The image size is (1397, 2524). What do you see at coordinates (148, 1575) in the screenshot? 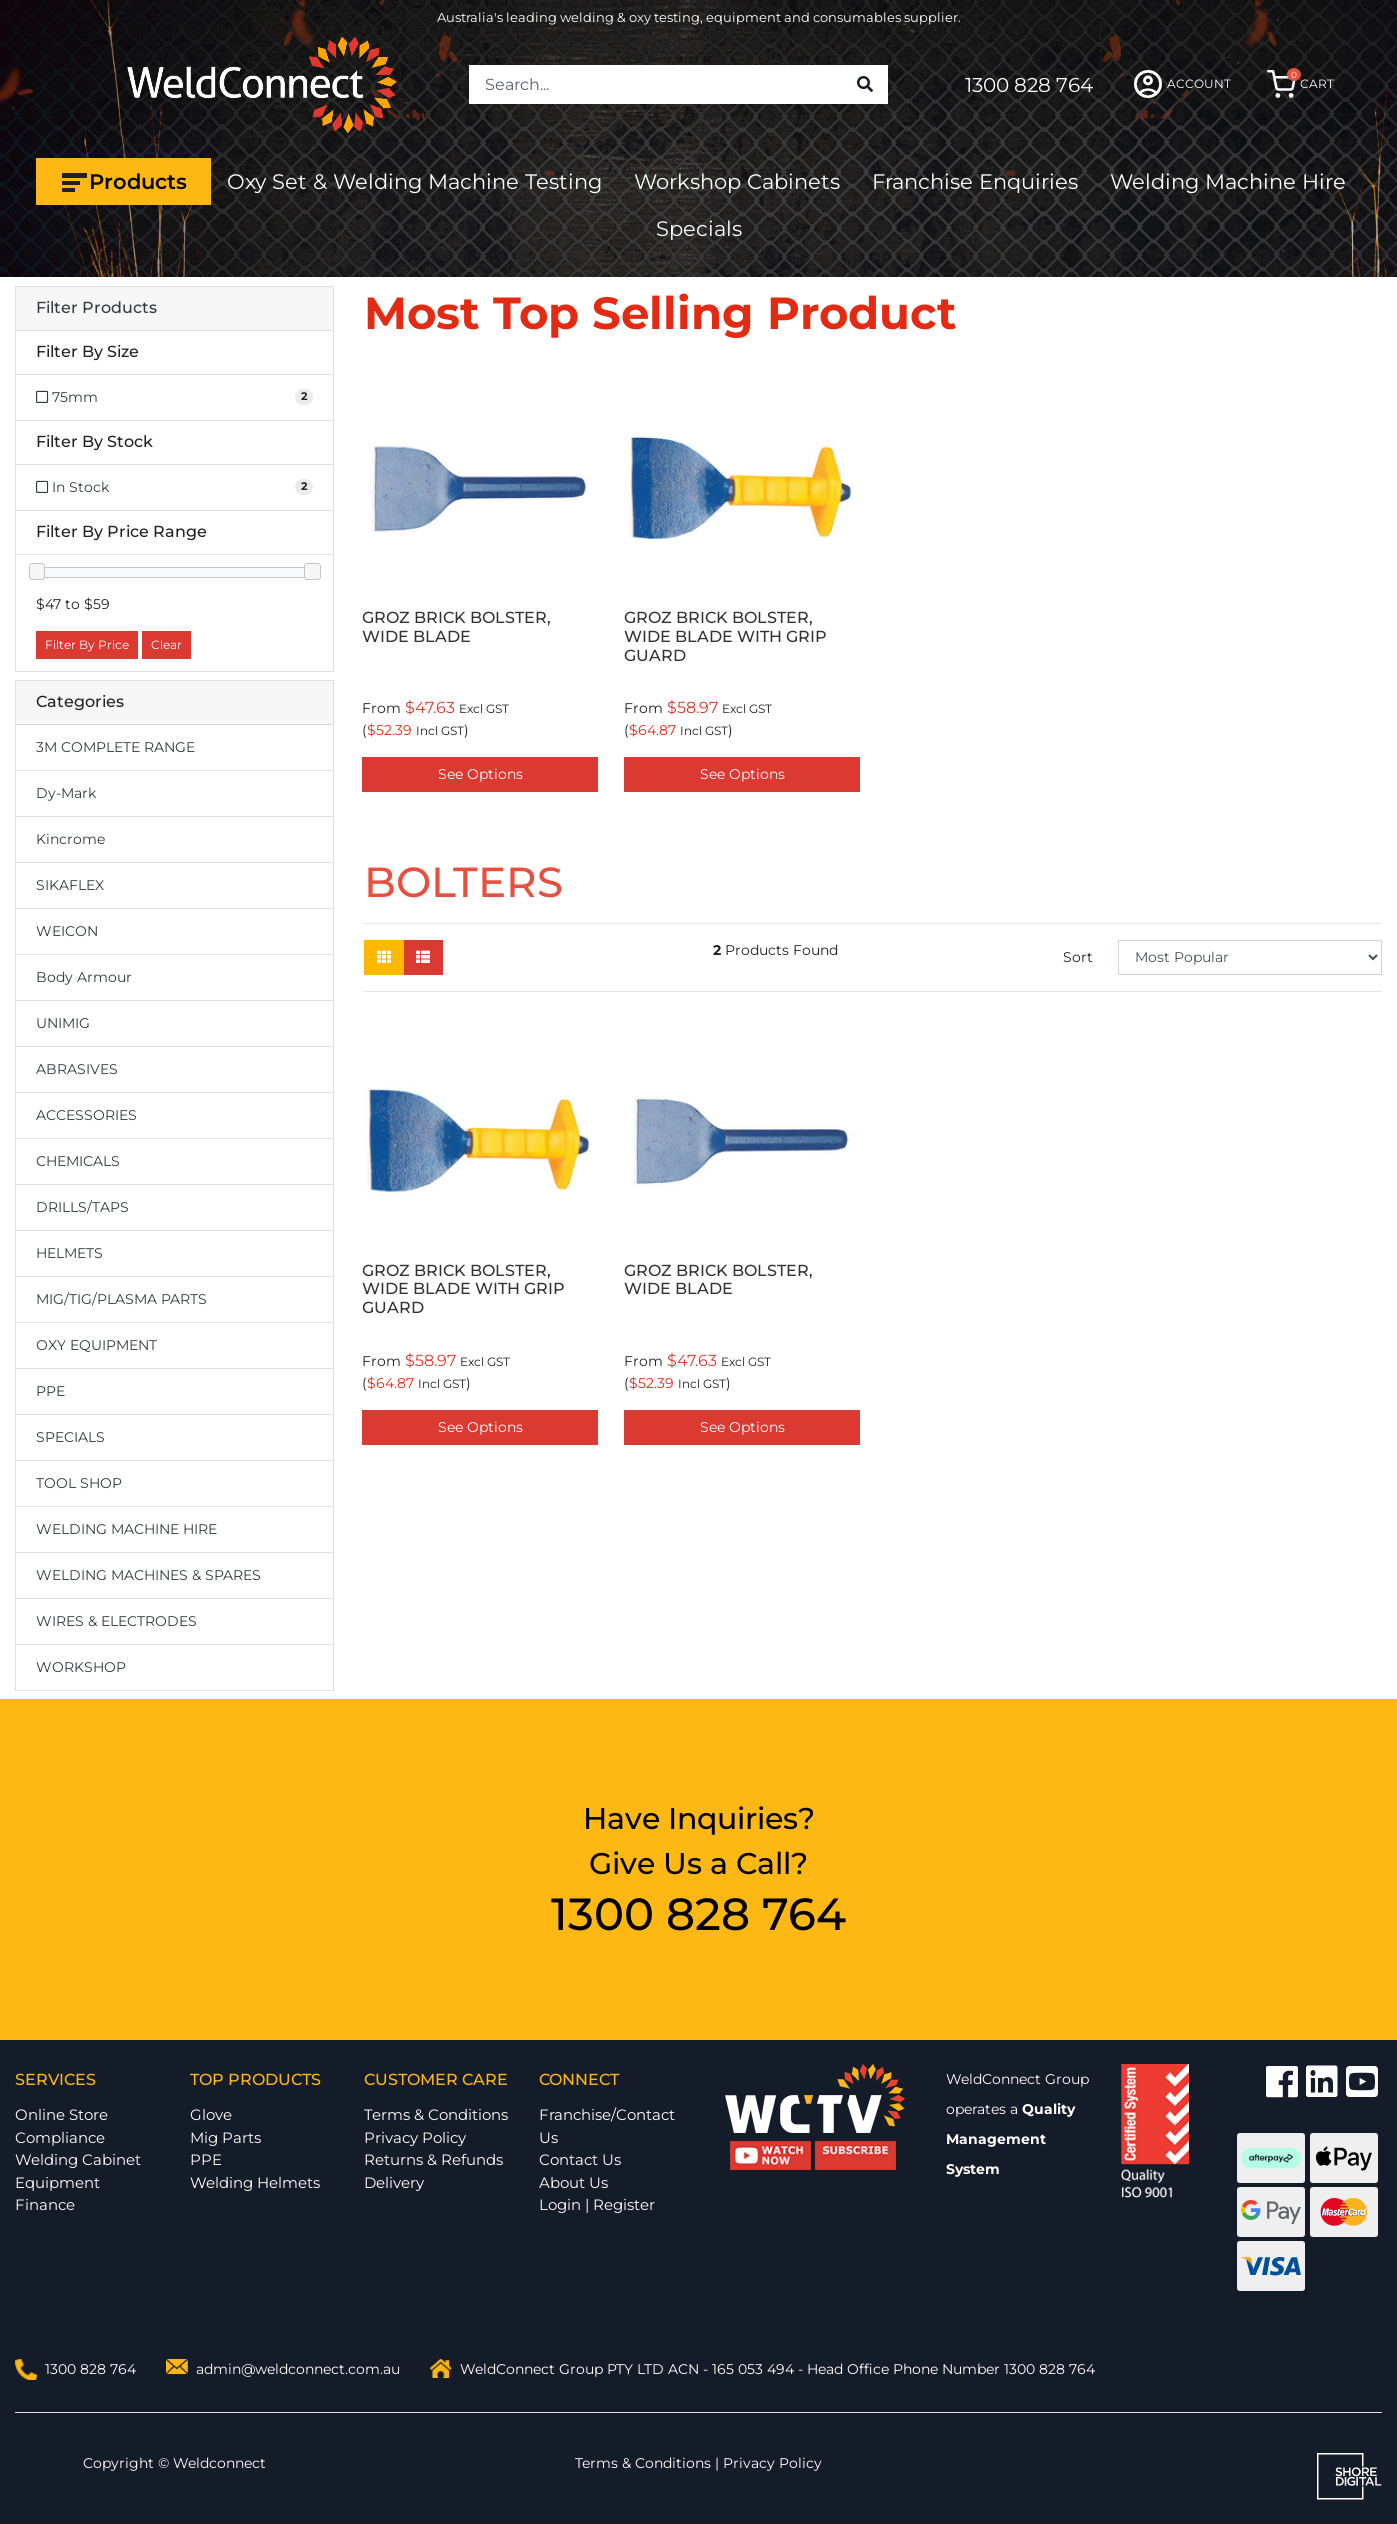
I see `WELDING MACHINES & SPARES` at bounding box center [148, 1575].